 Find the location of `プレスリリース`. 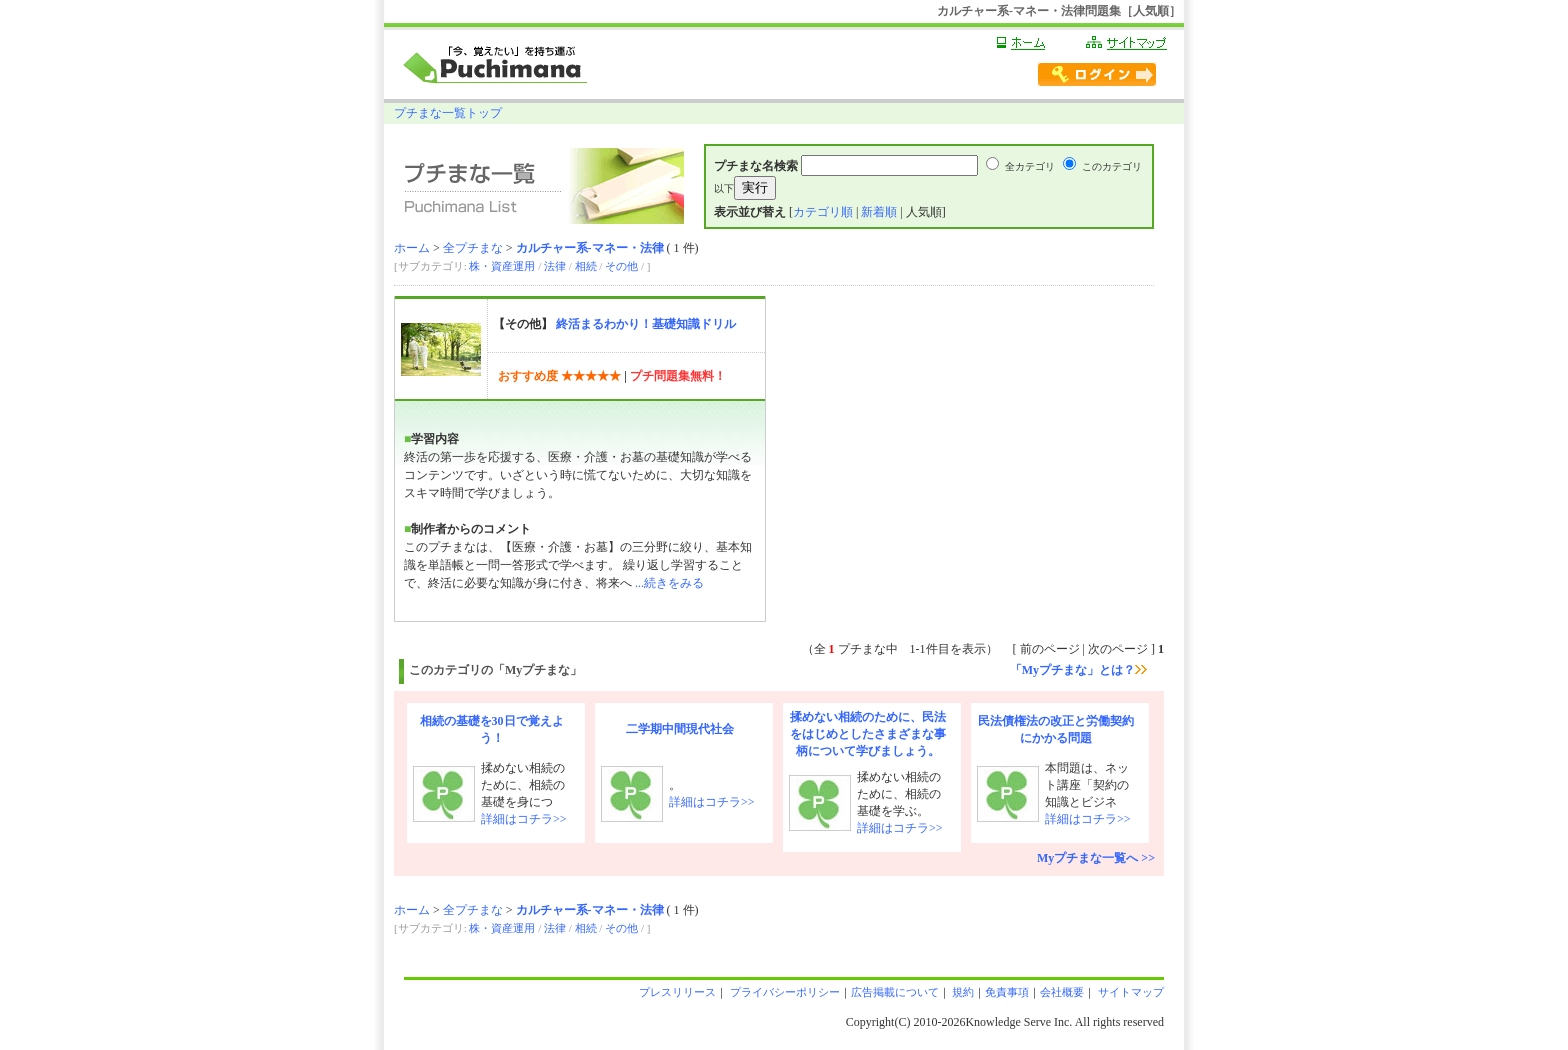

プレスリリース is located at coordinates (677, 992).